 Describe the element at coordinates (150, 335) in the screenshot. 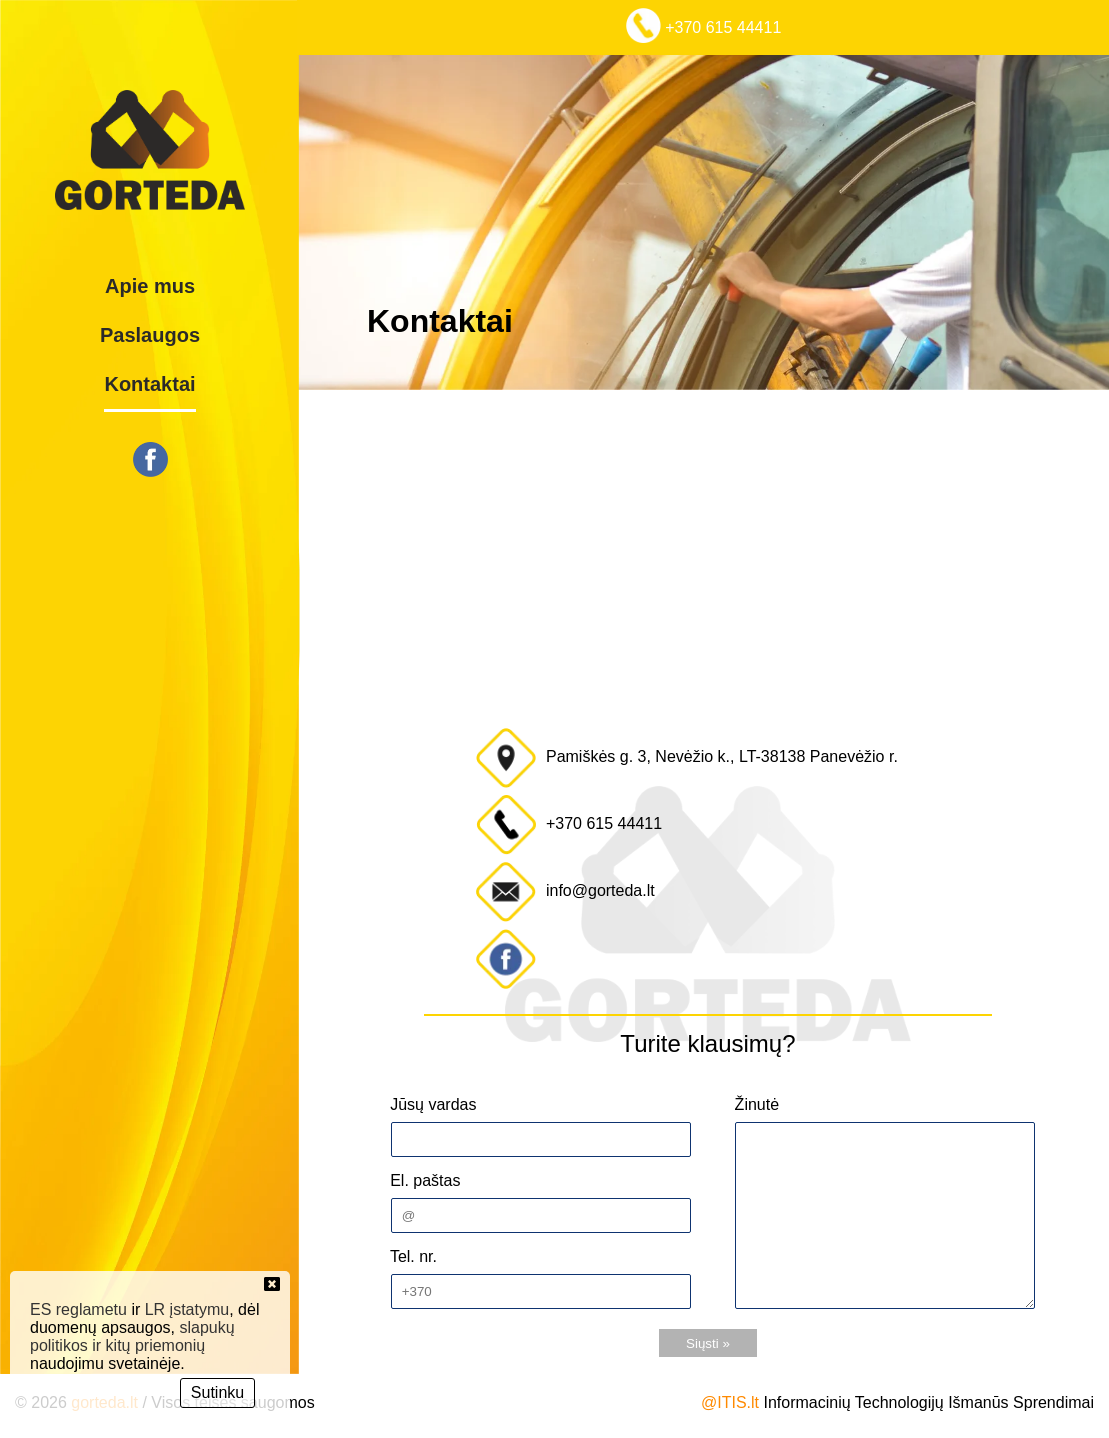

I see `Paslaugos` at that location.